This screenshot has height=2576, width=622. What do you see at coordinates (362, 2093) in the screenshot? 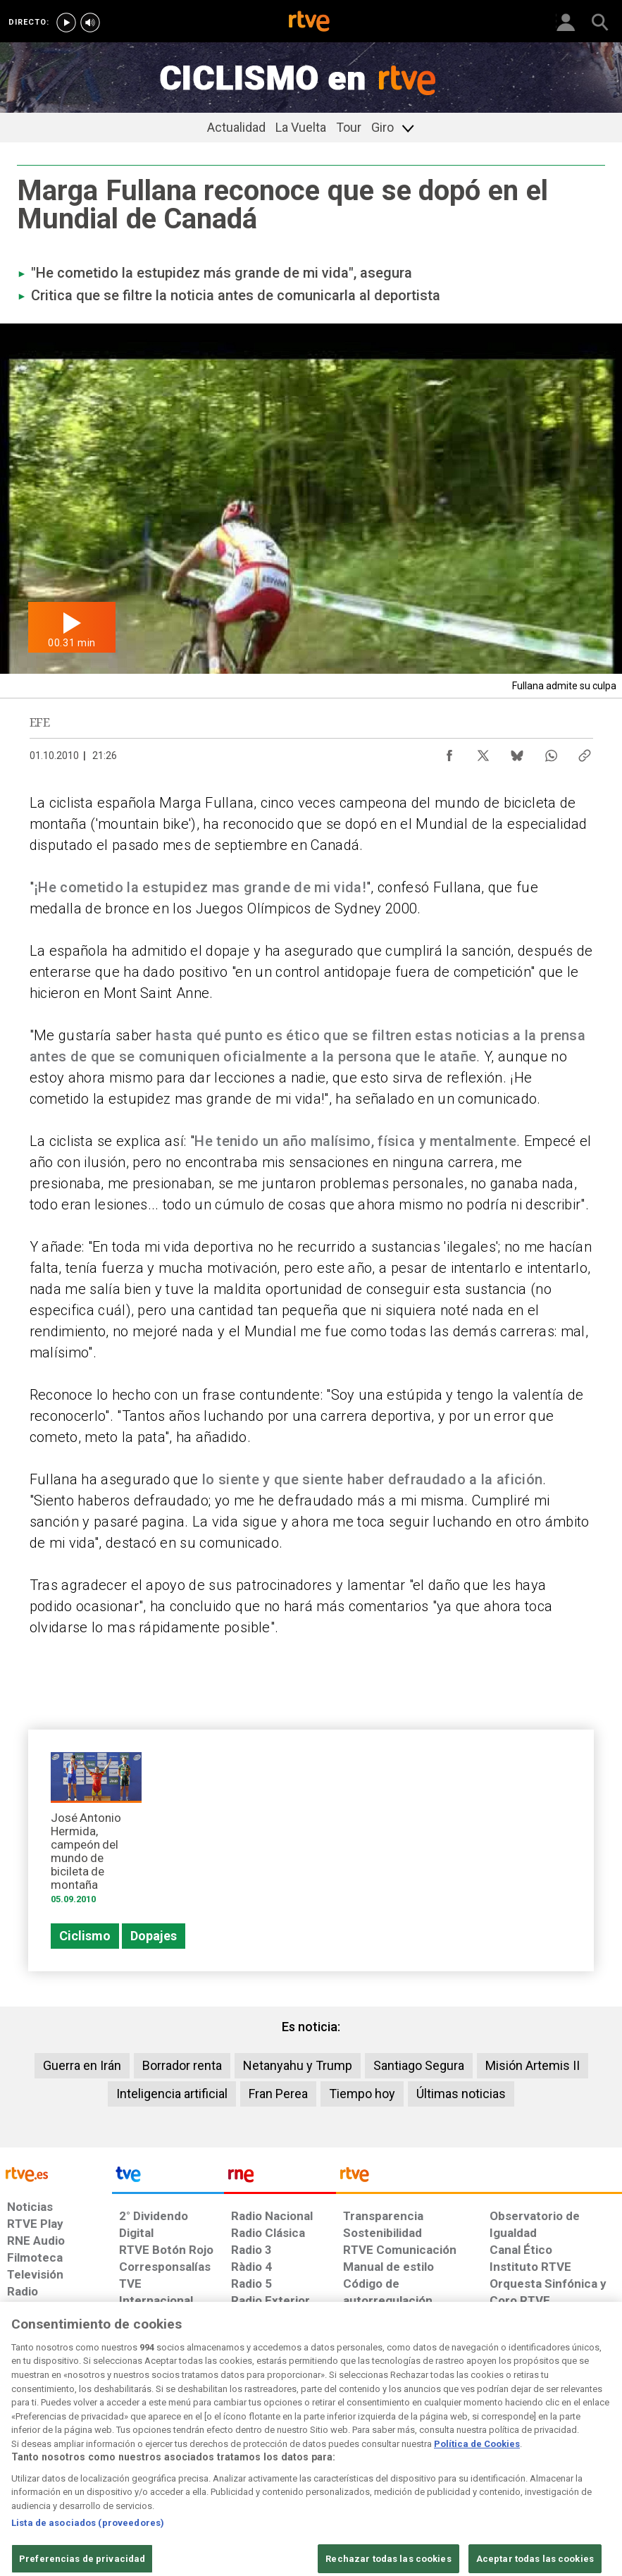
I see `Tiempo hoy` at bounding box center [362, 2093].